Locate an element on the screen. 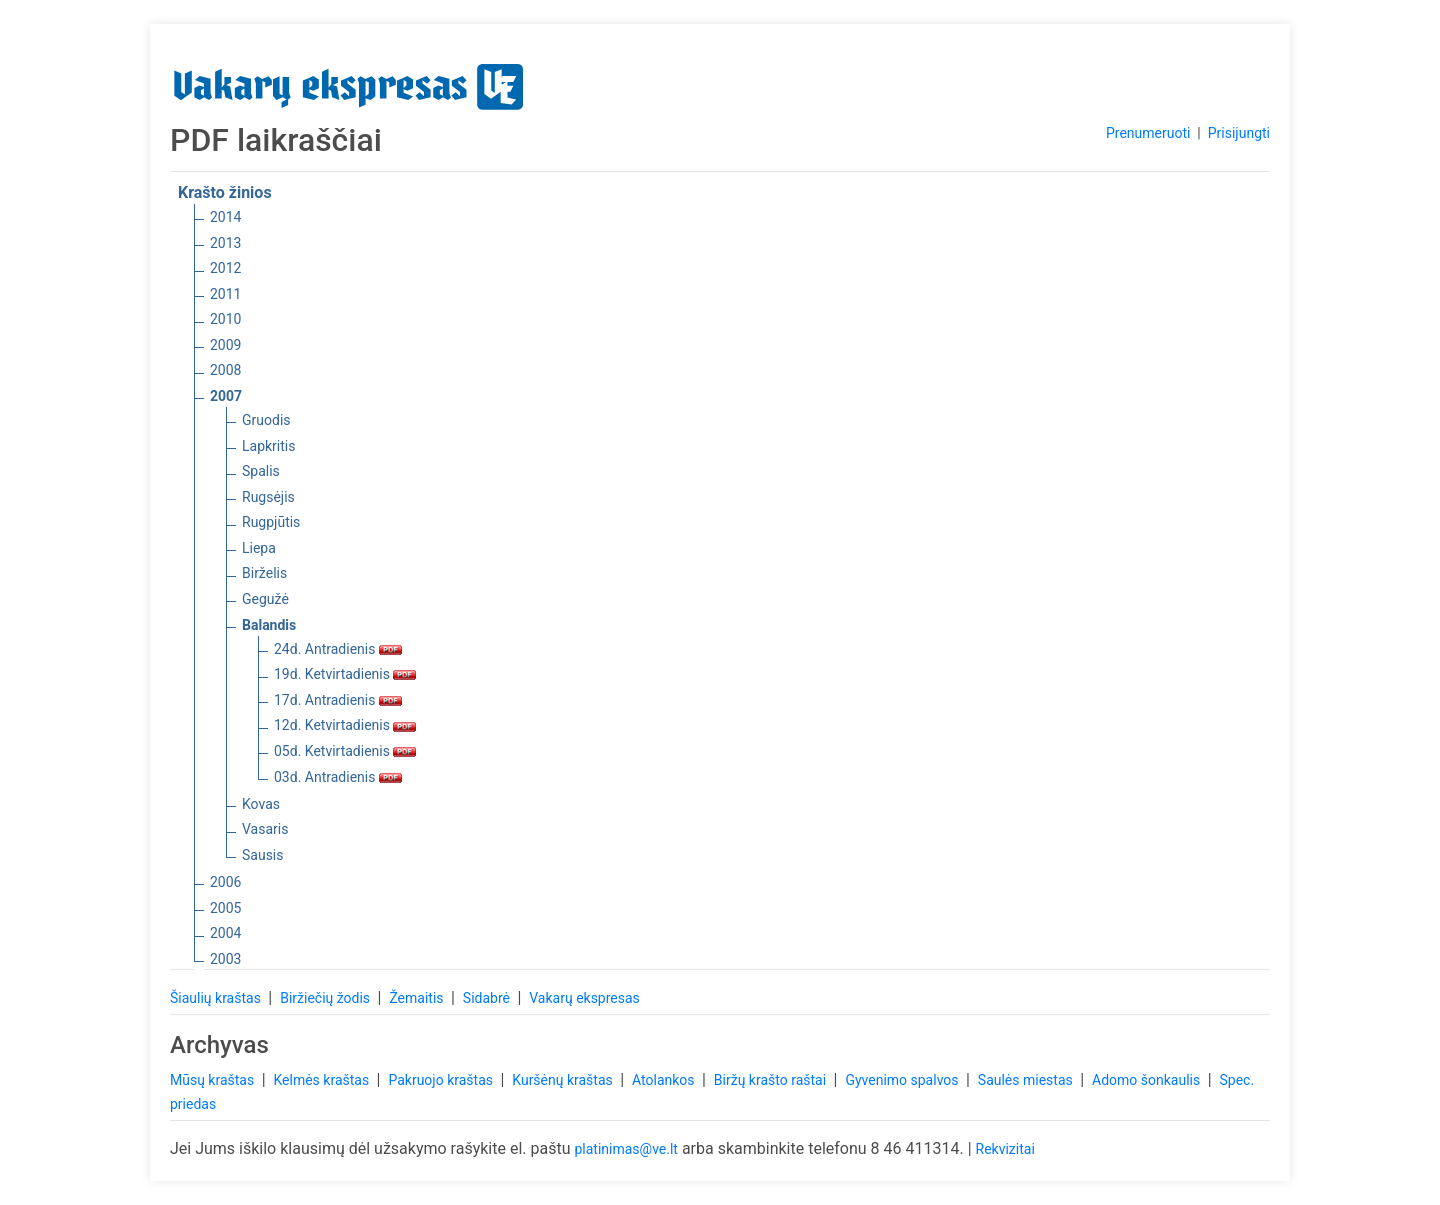 The width and height of the screenshot is (1440, 1205). 2009 is located at coordinates (225, 345).